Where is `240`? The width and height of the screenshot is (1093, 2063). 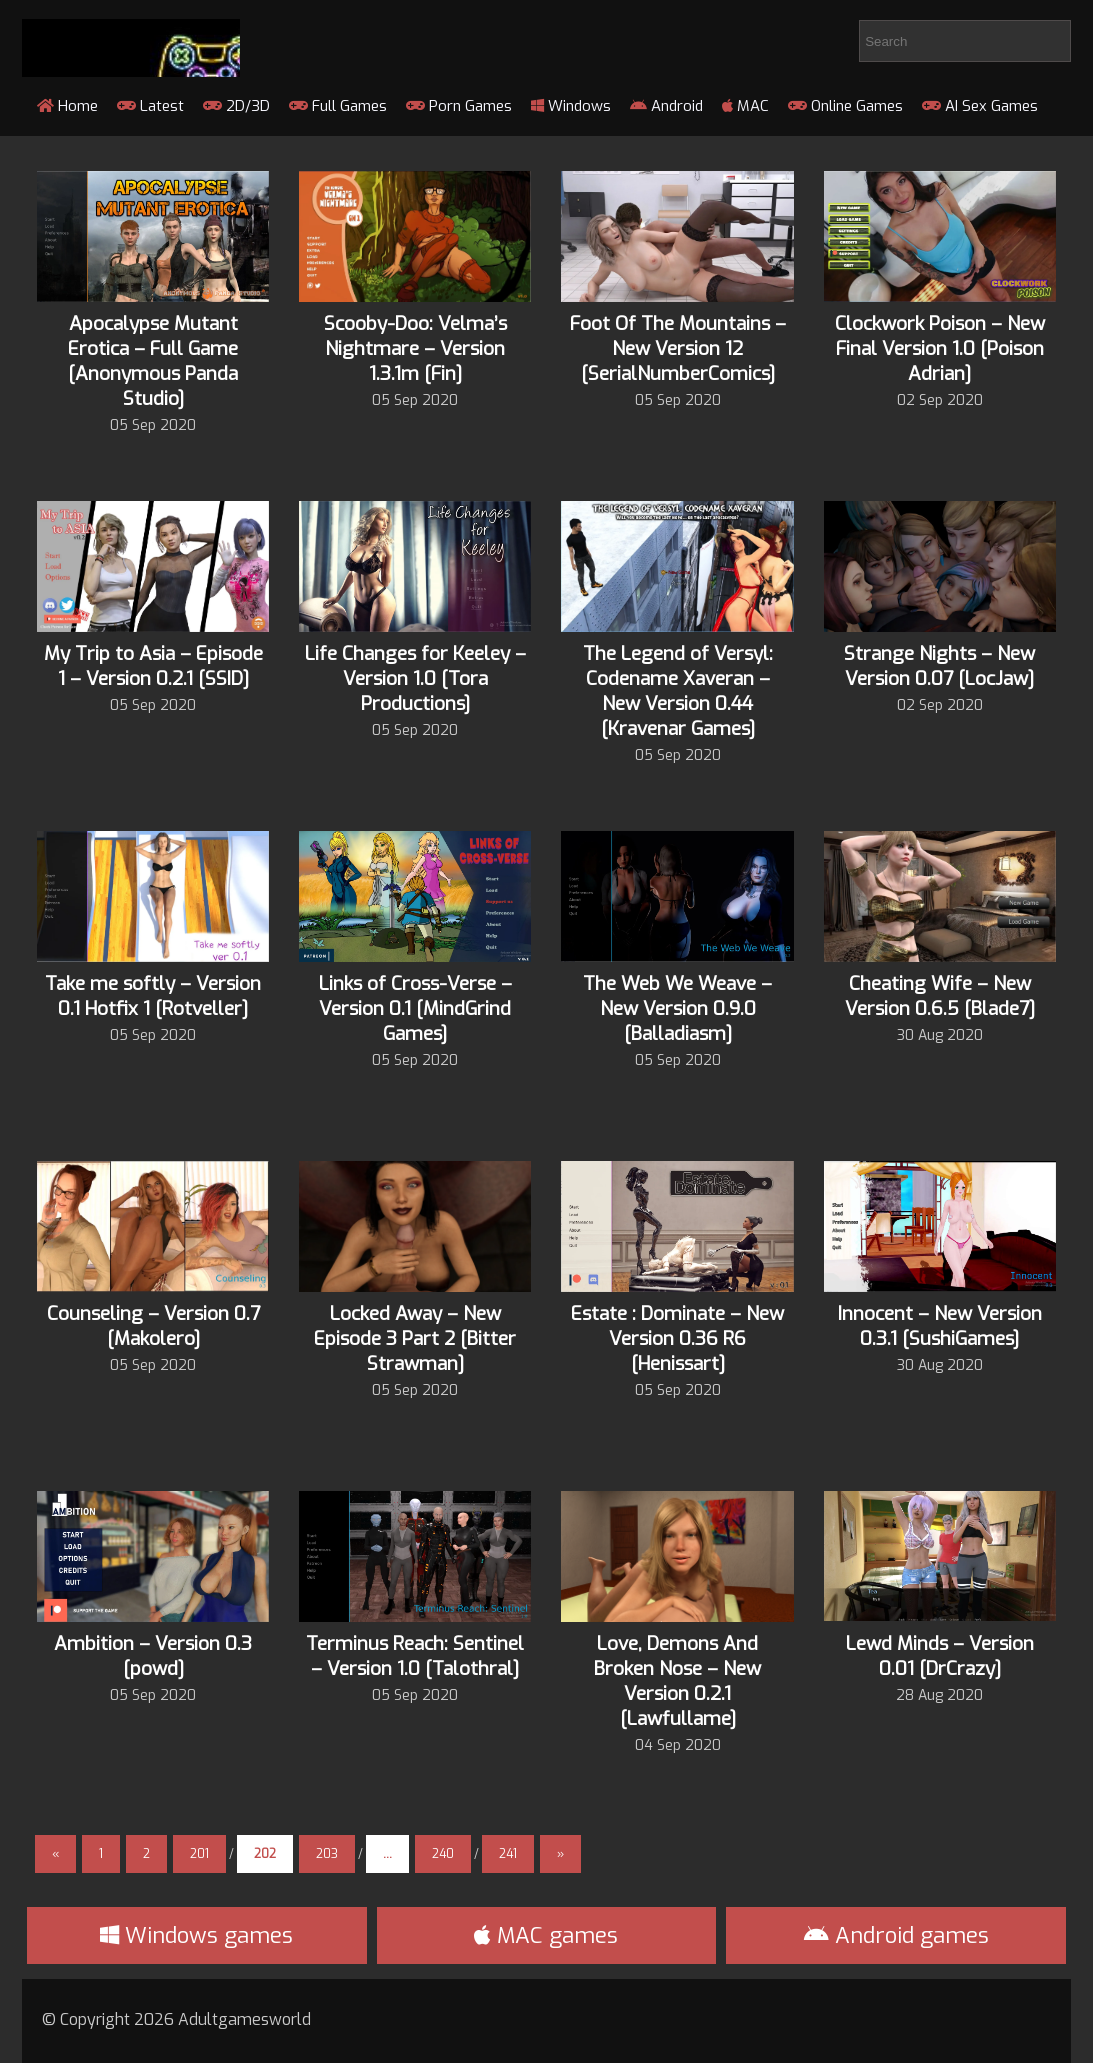 240 is located at coordinates (443, 1854).